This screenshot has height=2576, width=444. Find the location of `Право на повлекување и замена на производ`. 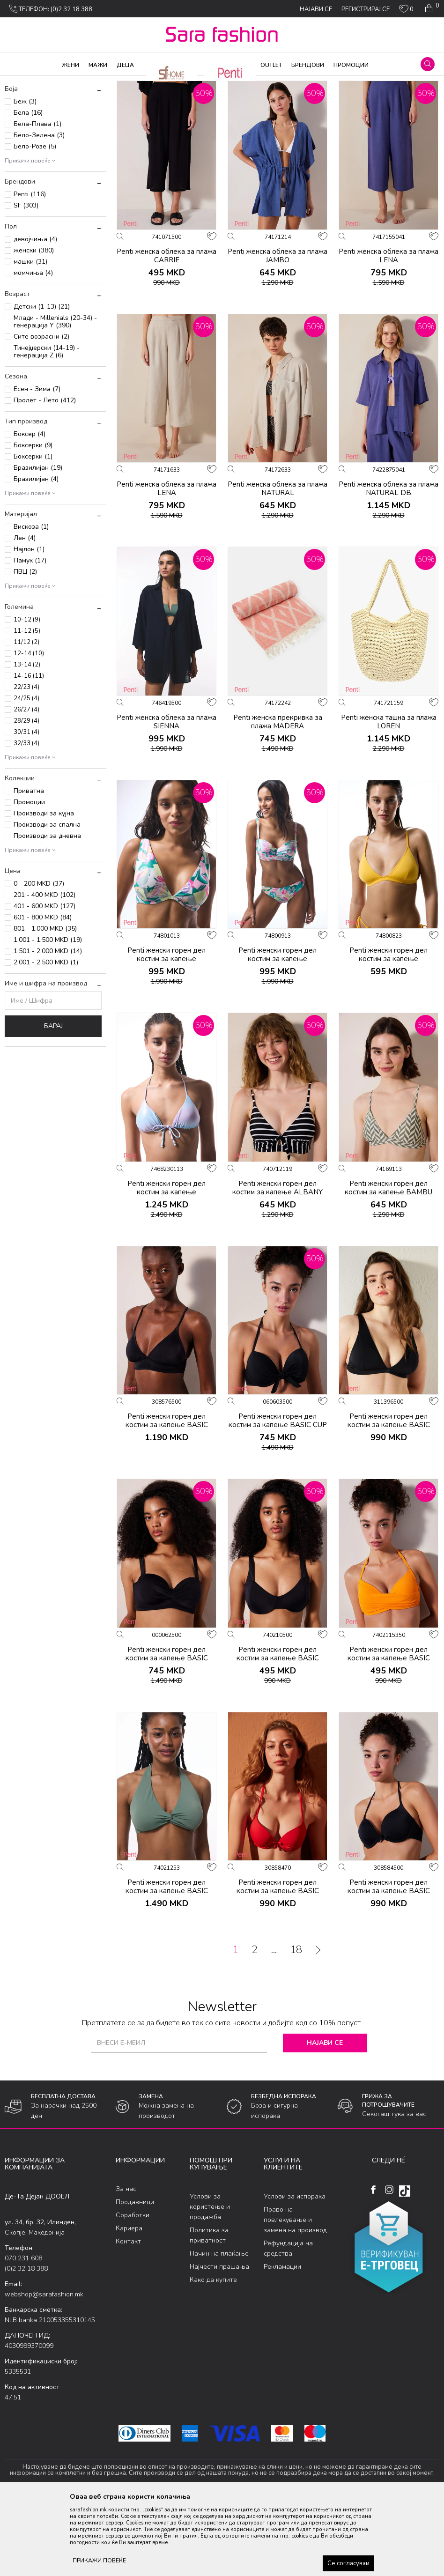

Право на повлекување и замена на производ is located at coordinates (295, 2295).